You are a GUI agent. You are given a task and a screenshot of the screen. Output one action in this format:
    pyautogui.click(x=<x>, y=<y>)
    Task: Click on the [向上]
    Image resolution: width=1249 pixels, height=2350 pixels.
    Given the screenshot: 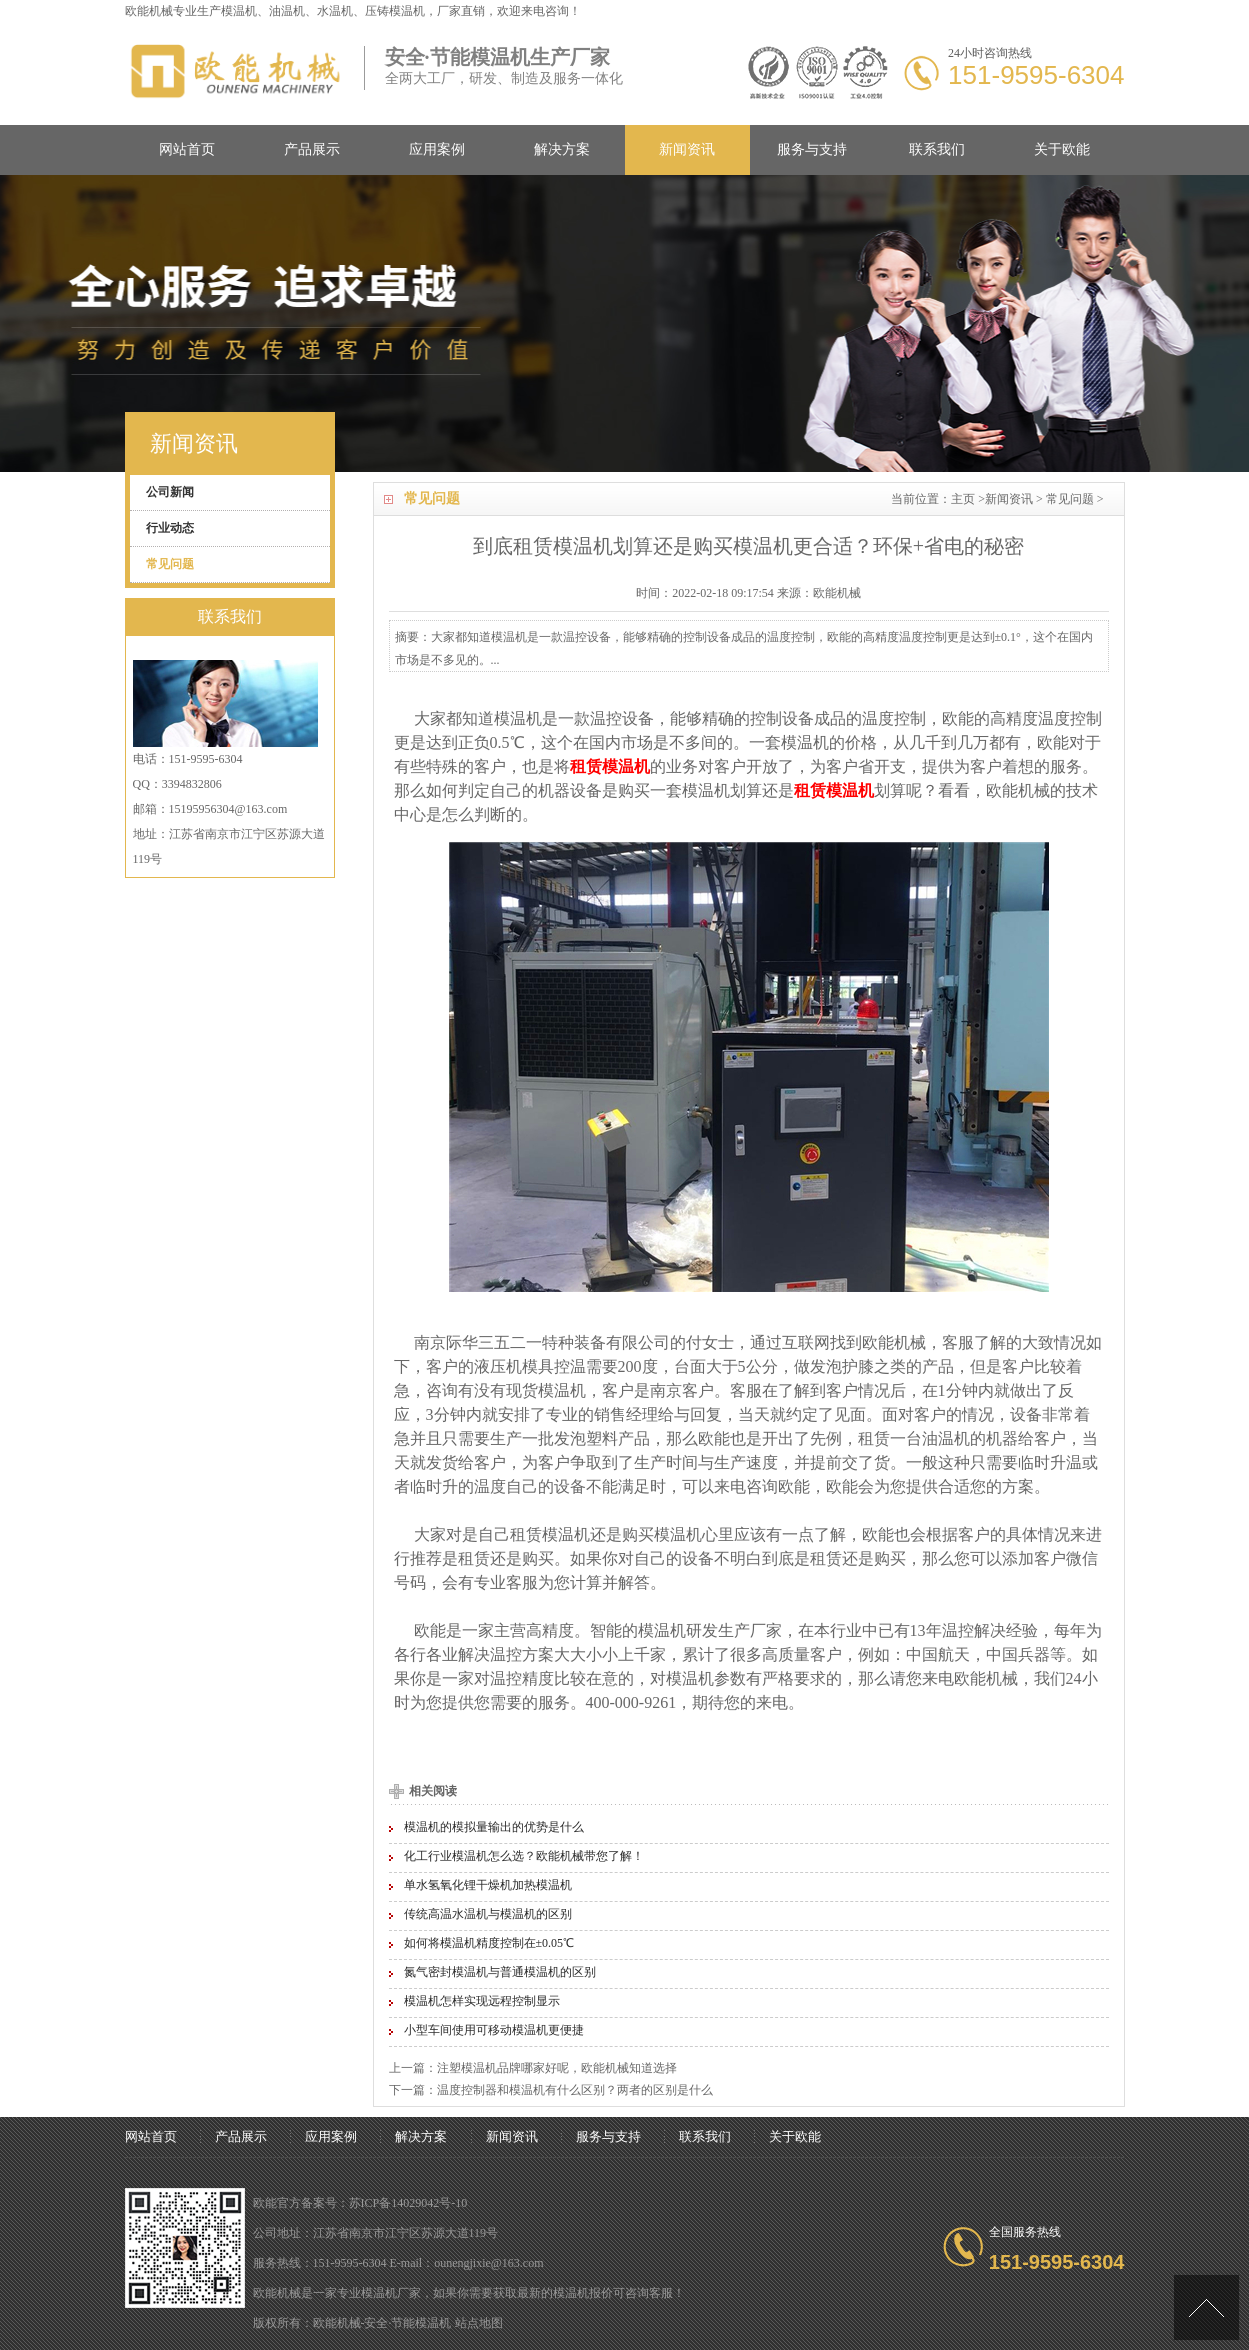 What is the action you would take?
    pyautogui.click(x=1206, y=2307)
    